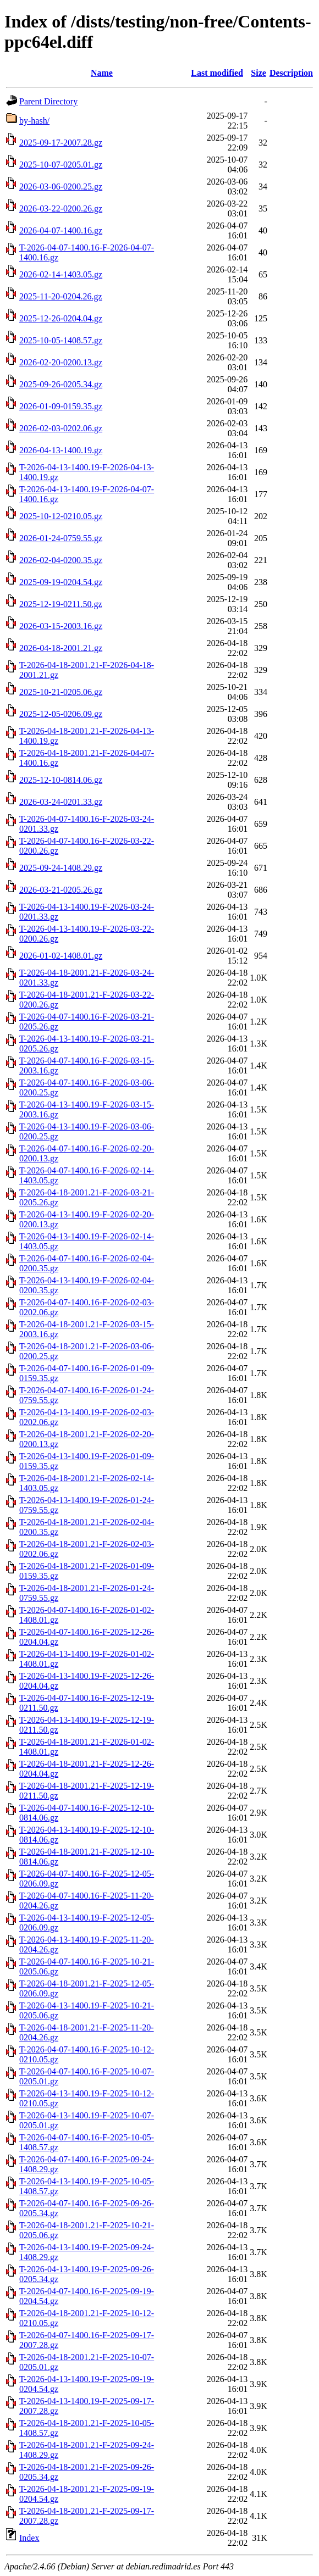 The width and height of the screenshot is (319, 2576). Describe the element at coordinates (34, 120) in the screenshot. I see `by-hash/` at that location.